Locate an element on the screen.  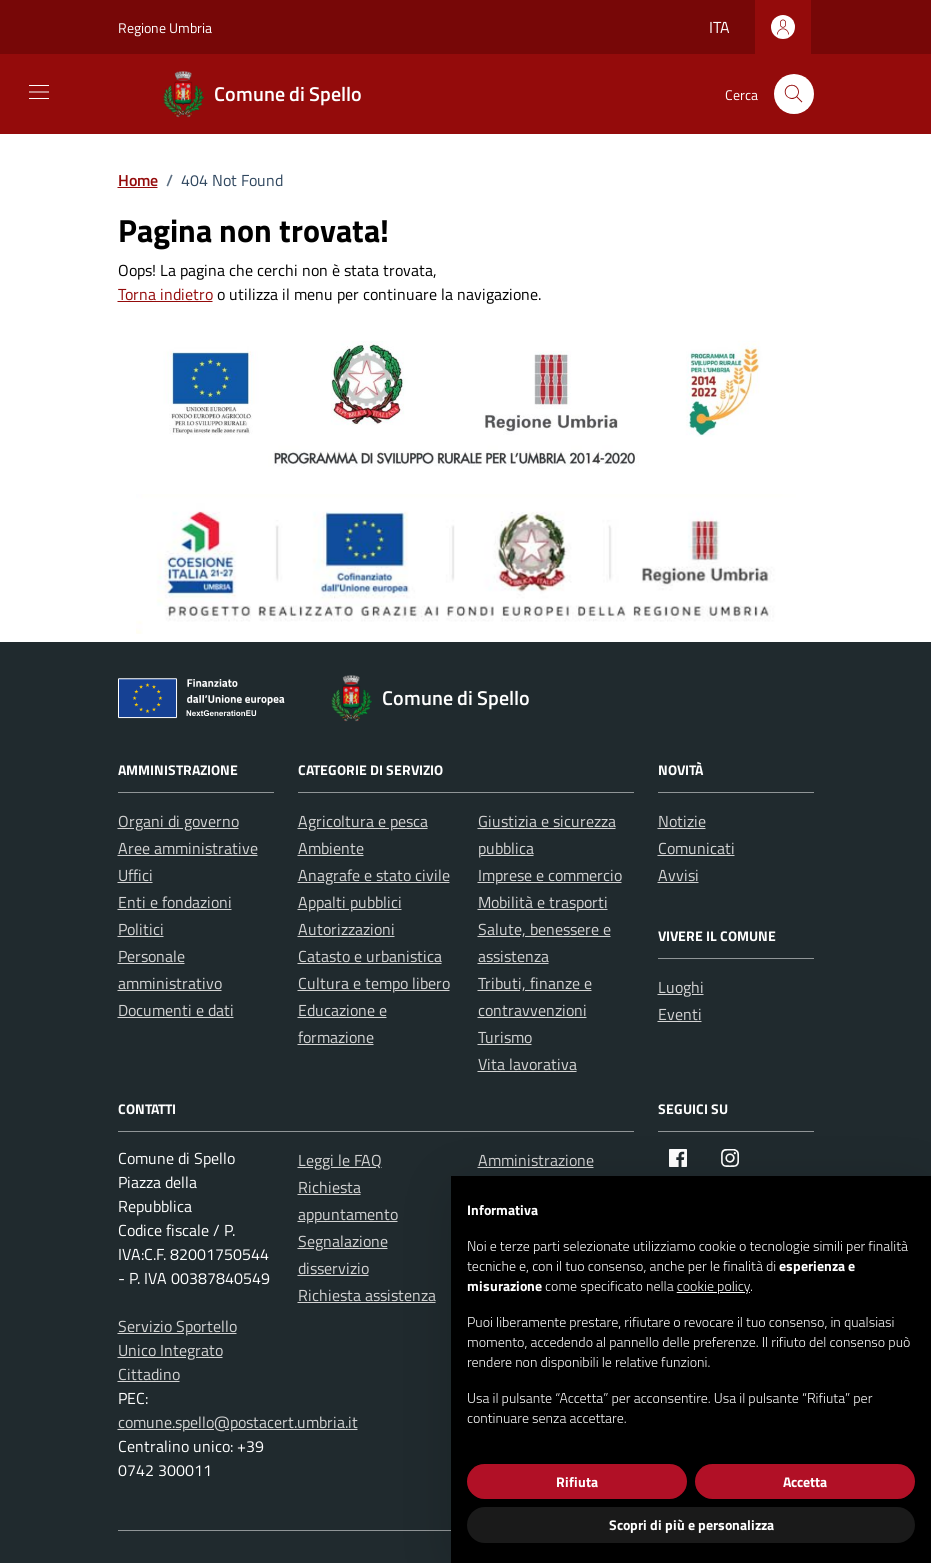
Politici is located at coordinates (141, 929).